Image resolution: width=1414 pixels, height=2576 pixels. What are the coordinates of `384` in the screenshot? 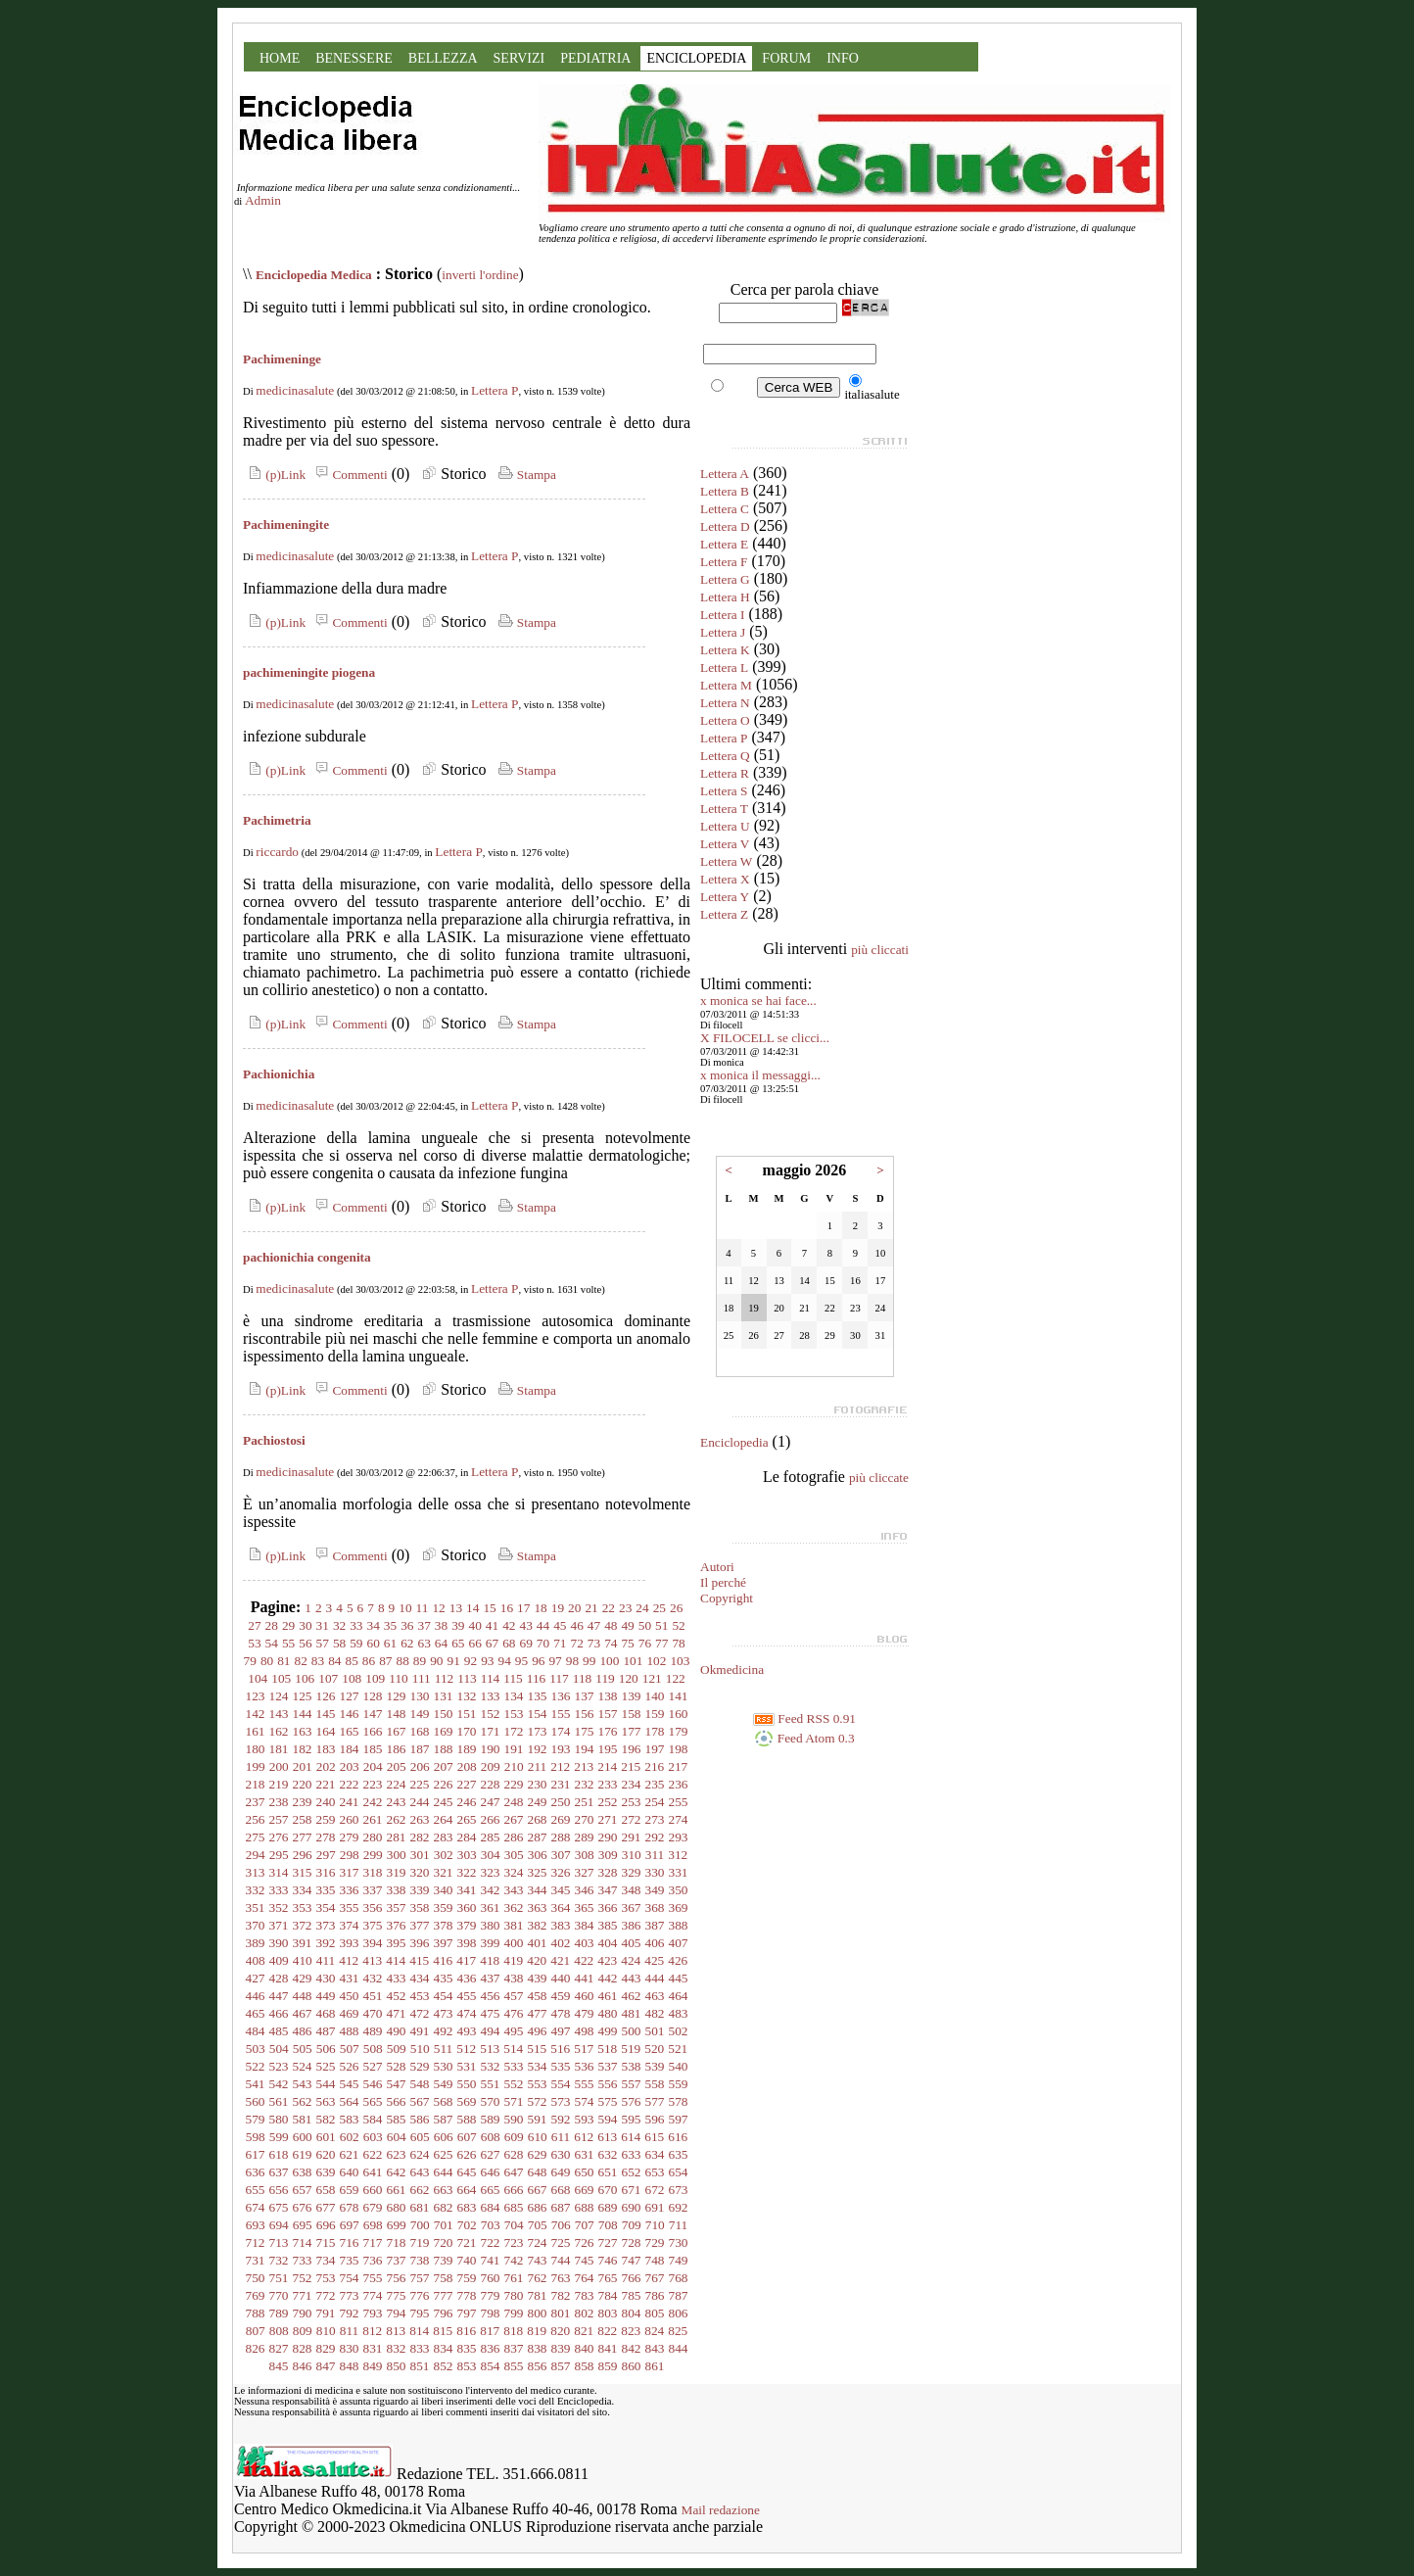 It's located at (584, 1925).